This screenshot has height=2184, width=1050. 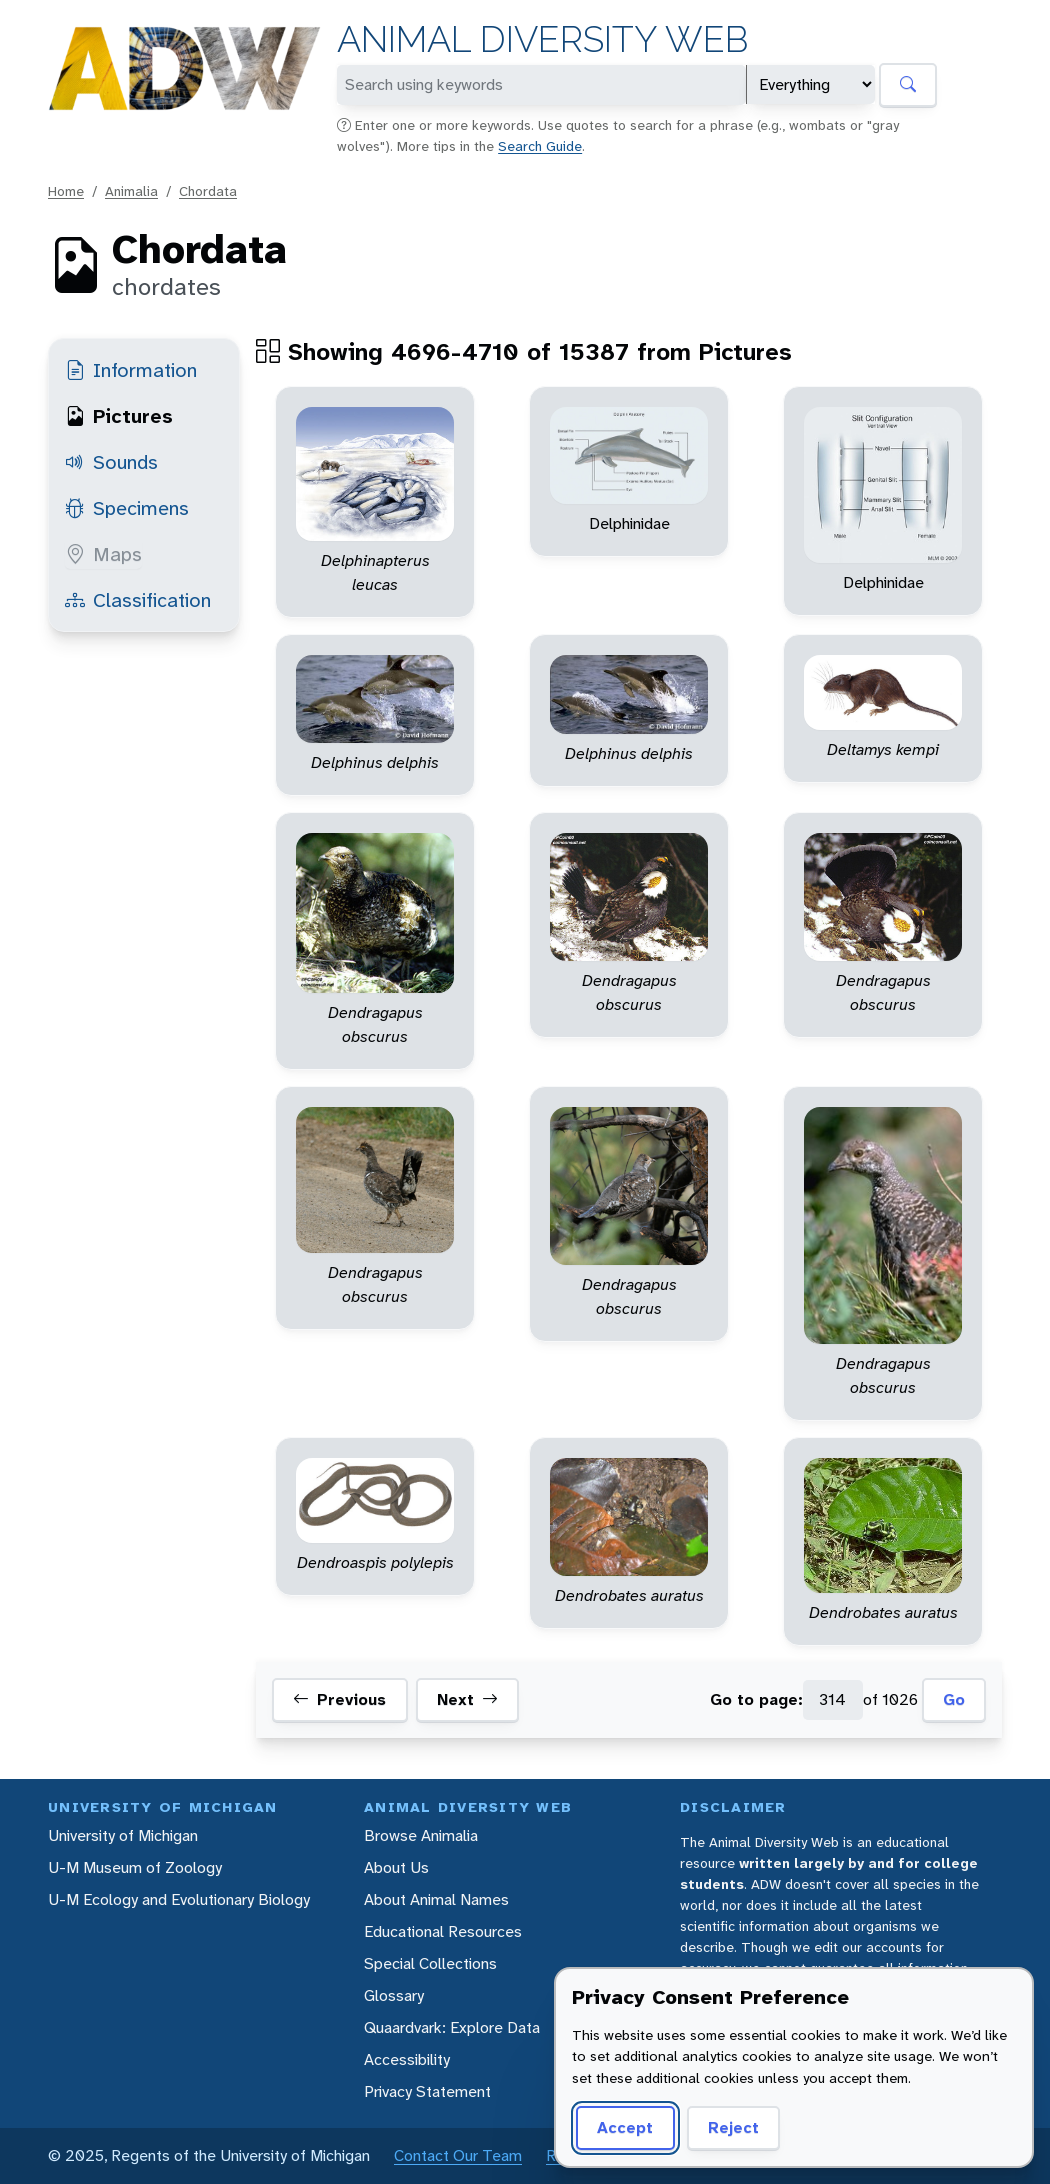 What do you see at coordinates (119, 416) in the screenshot?
I see `Pictures` at bounding box center [119, 416].